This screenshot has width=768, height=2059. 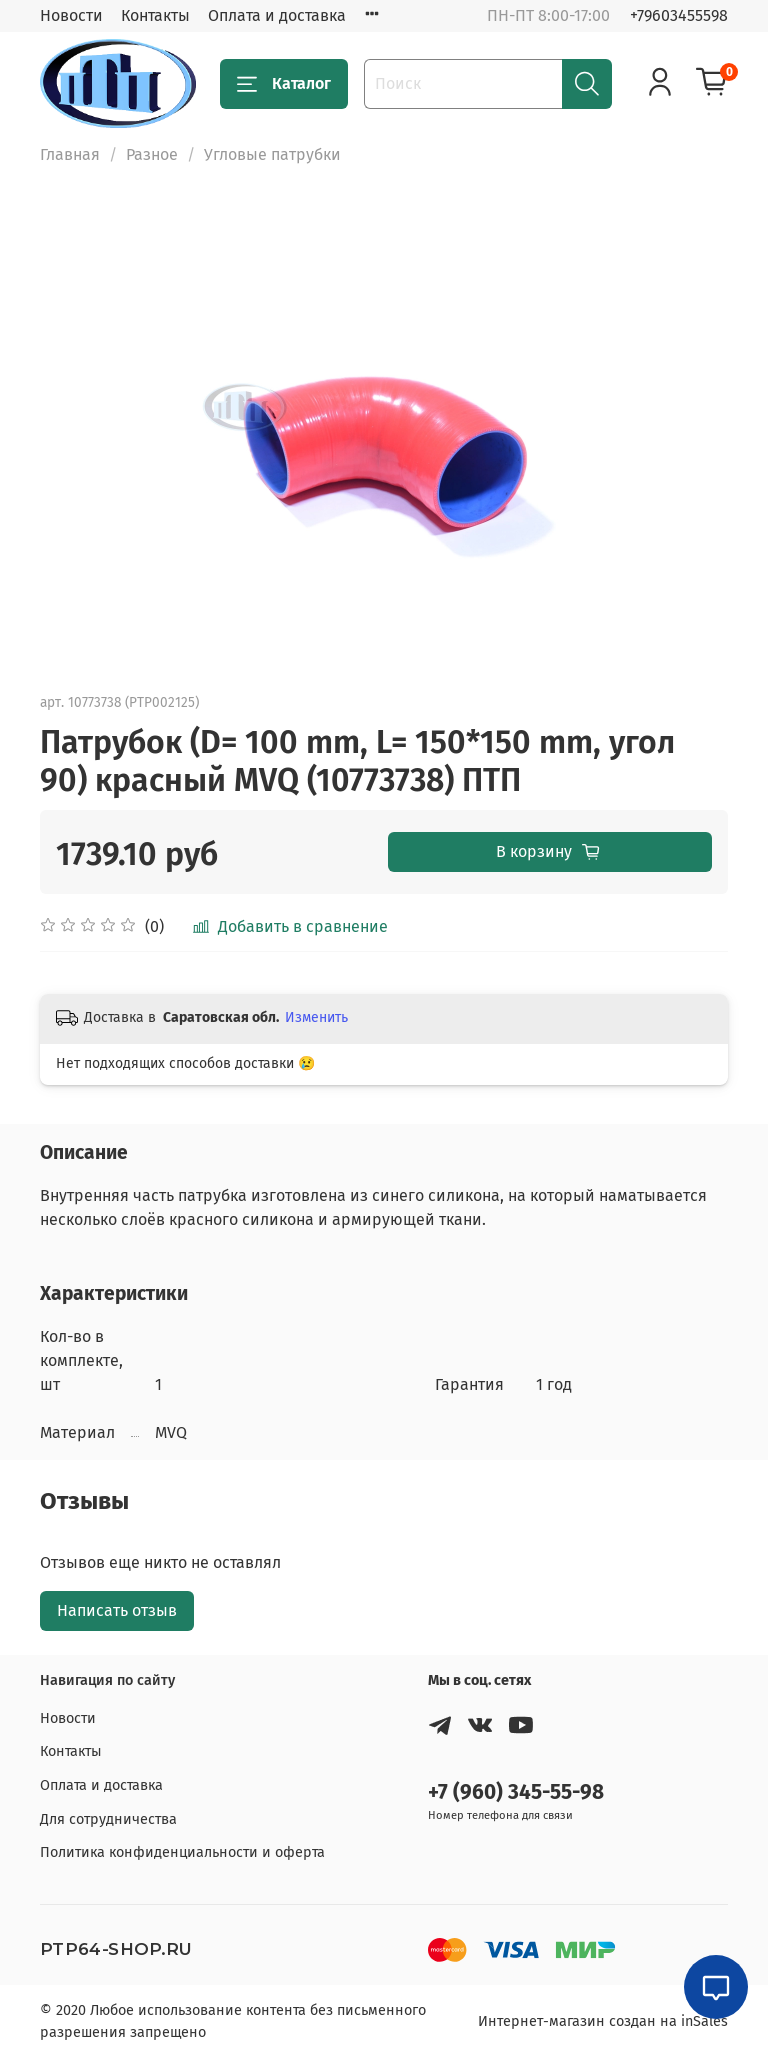 What do you see at coordinates (679, 15) in the screenshot?
I see `+79603455598` at bounding box center [679, 15].